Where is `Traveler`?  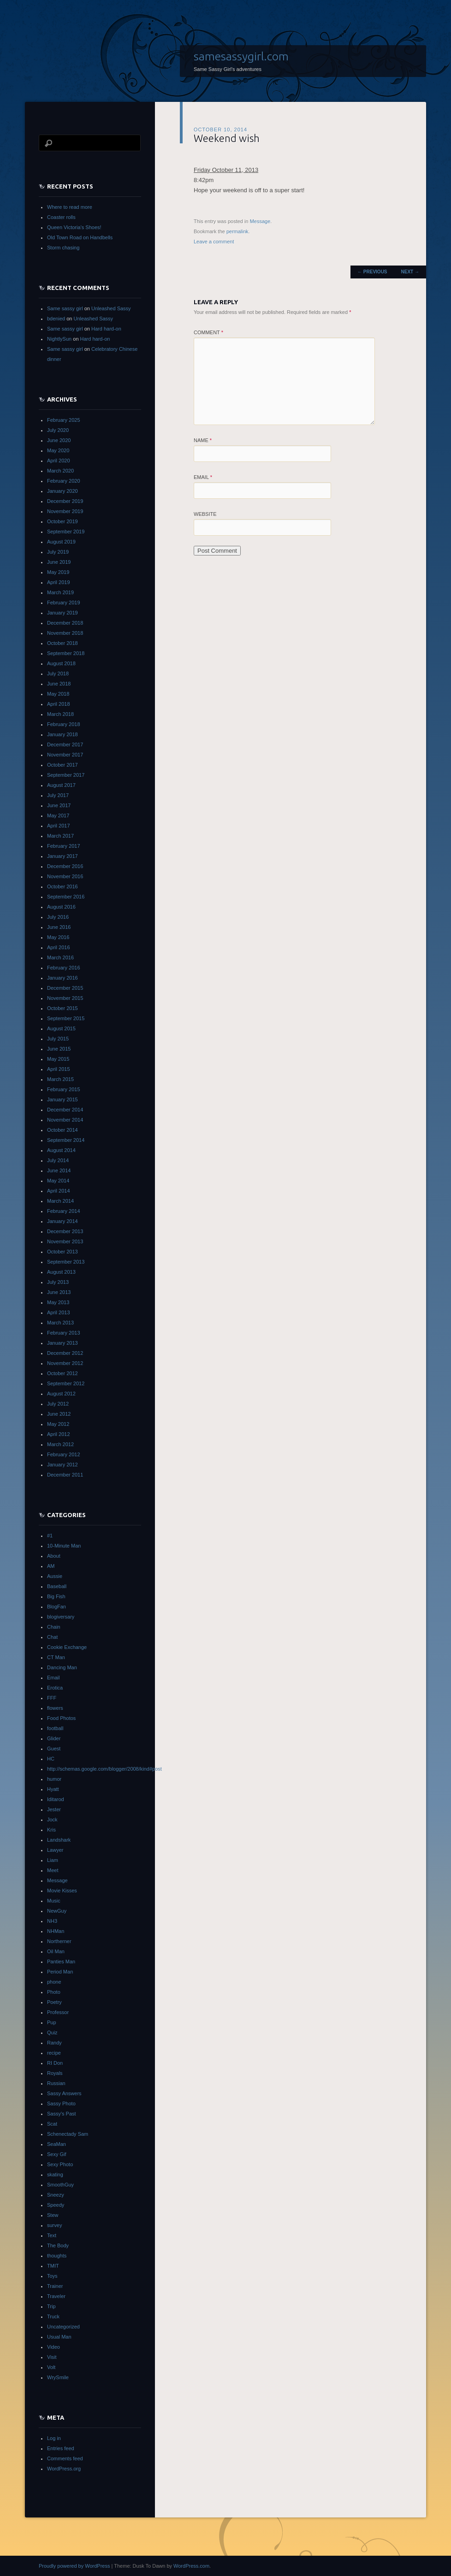 Traveler is located at coordinates (56, 2296).